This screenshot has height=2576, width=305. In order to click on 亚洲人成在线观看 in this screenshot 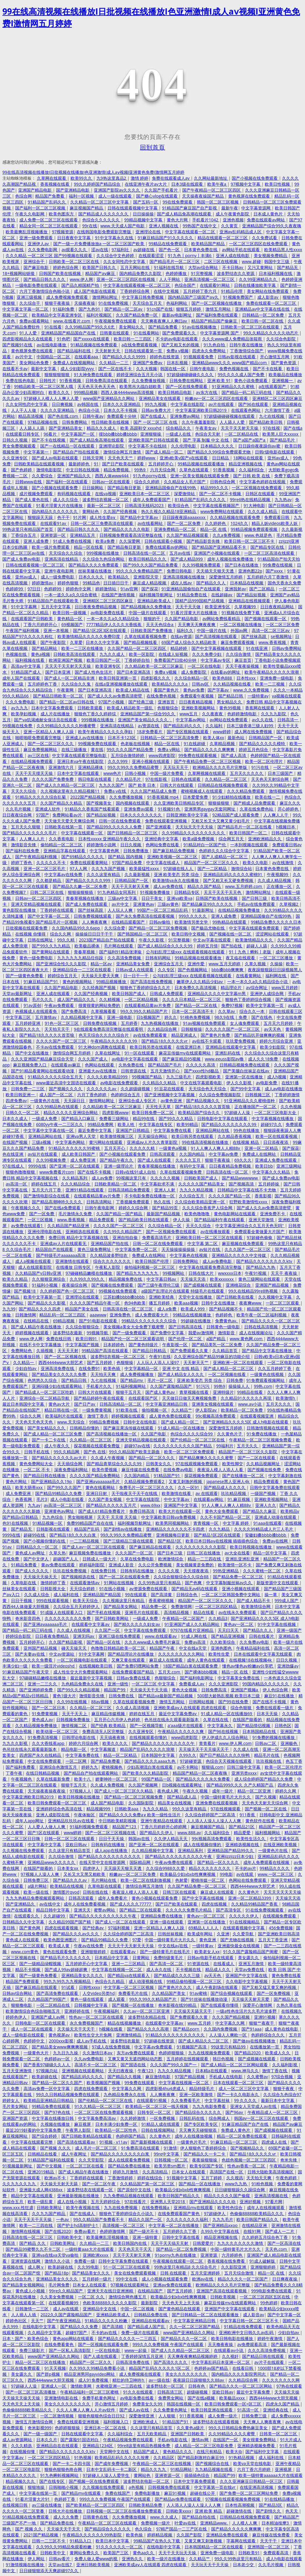, I will do `click(53, 993)`.